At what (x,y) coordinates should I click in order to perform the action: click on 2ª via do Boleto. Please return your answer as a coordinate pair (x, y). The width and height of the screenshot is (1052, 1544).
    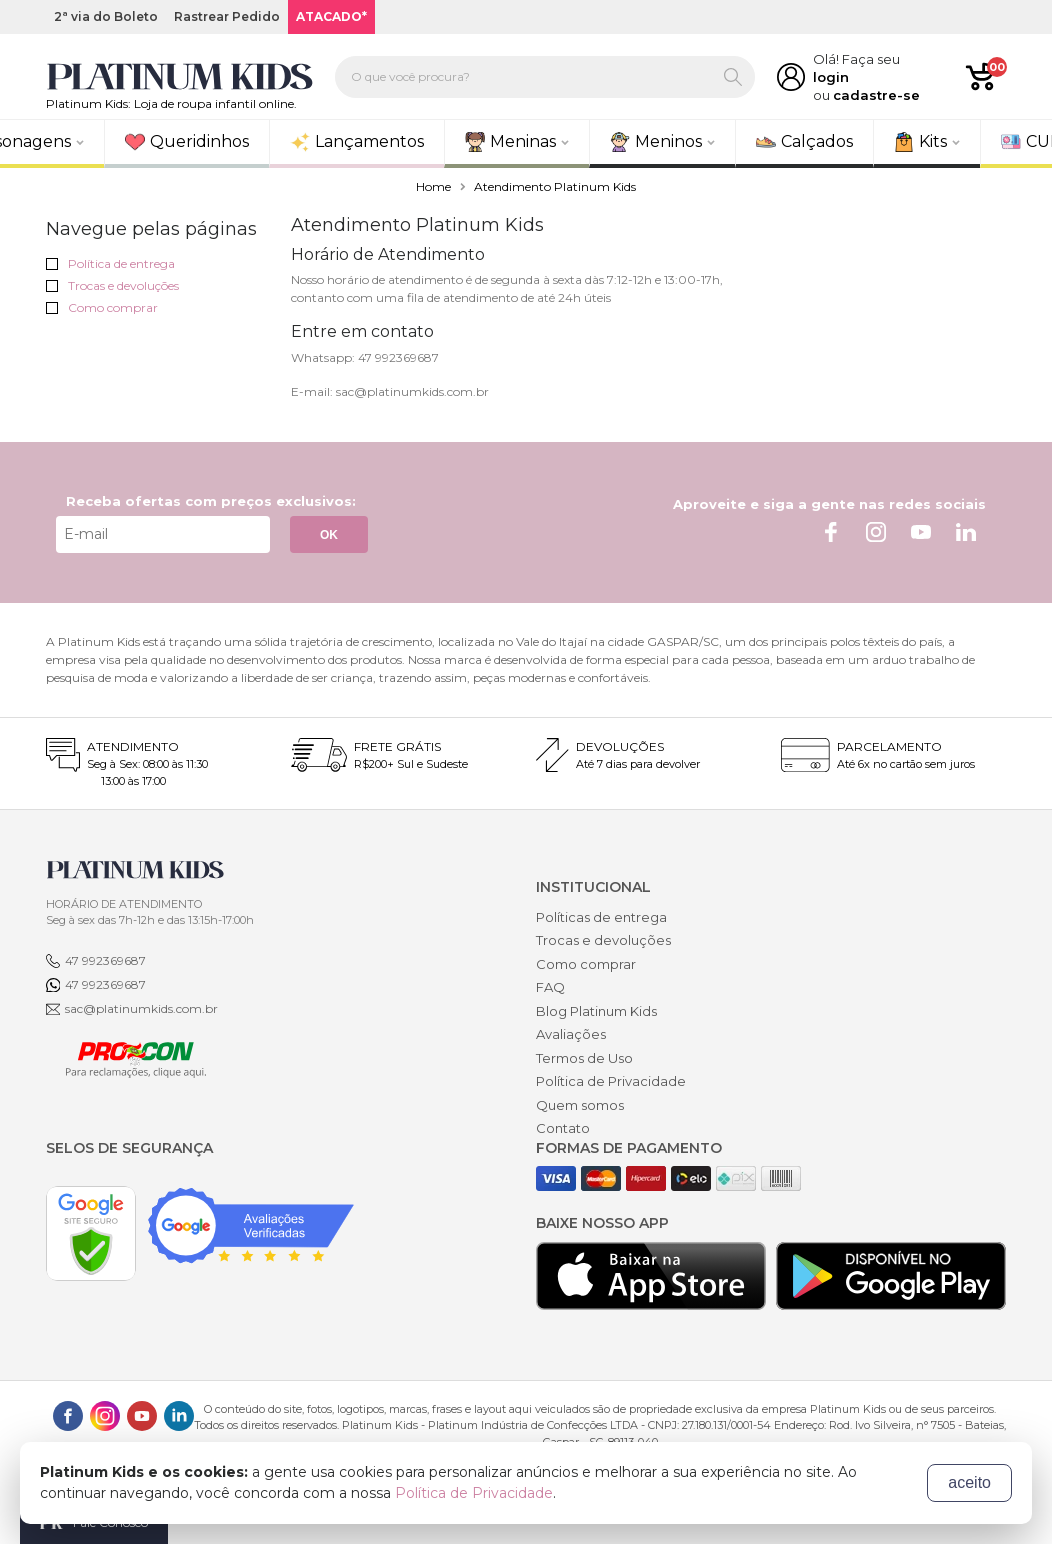
    Looking at the image, I should click on (106, 16).